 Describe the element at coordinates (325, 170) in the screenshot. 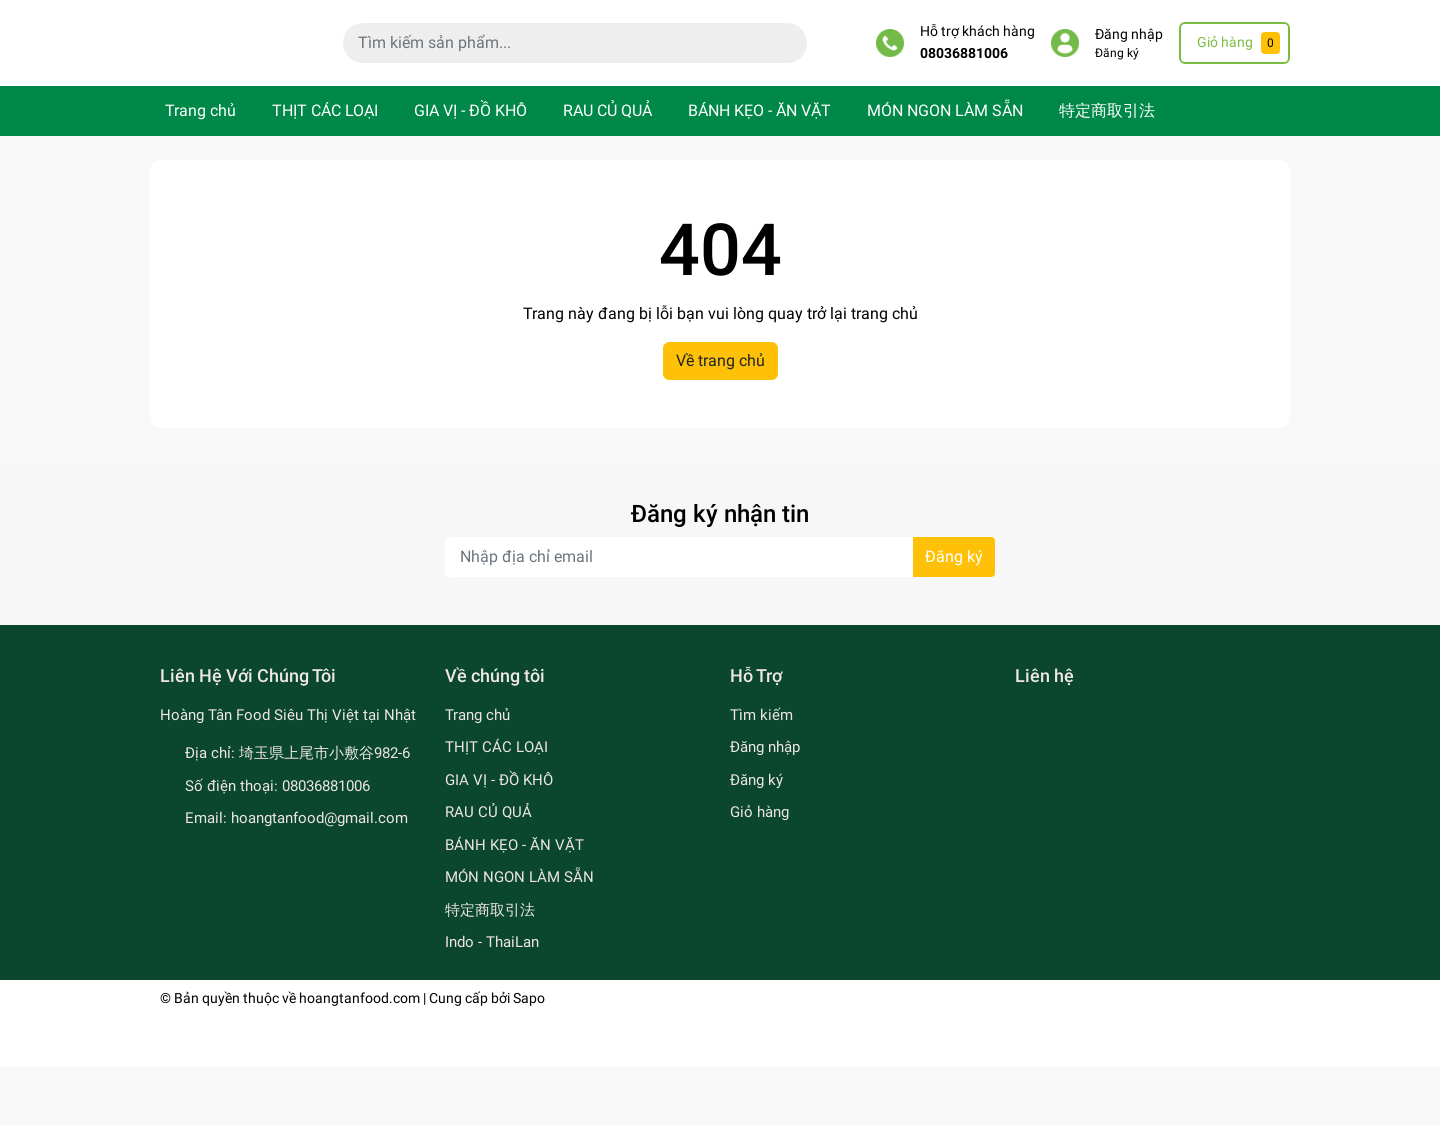

I see `THỊT CÁC LOẠI` at that location.